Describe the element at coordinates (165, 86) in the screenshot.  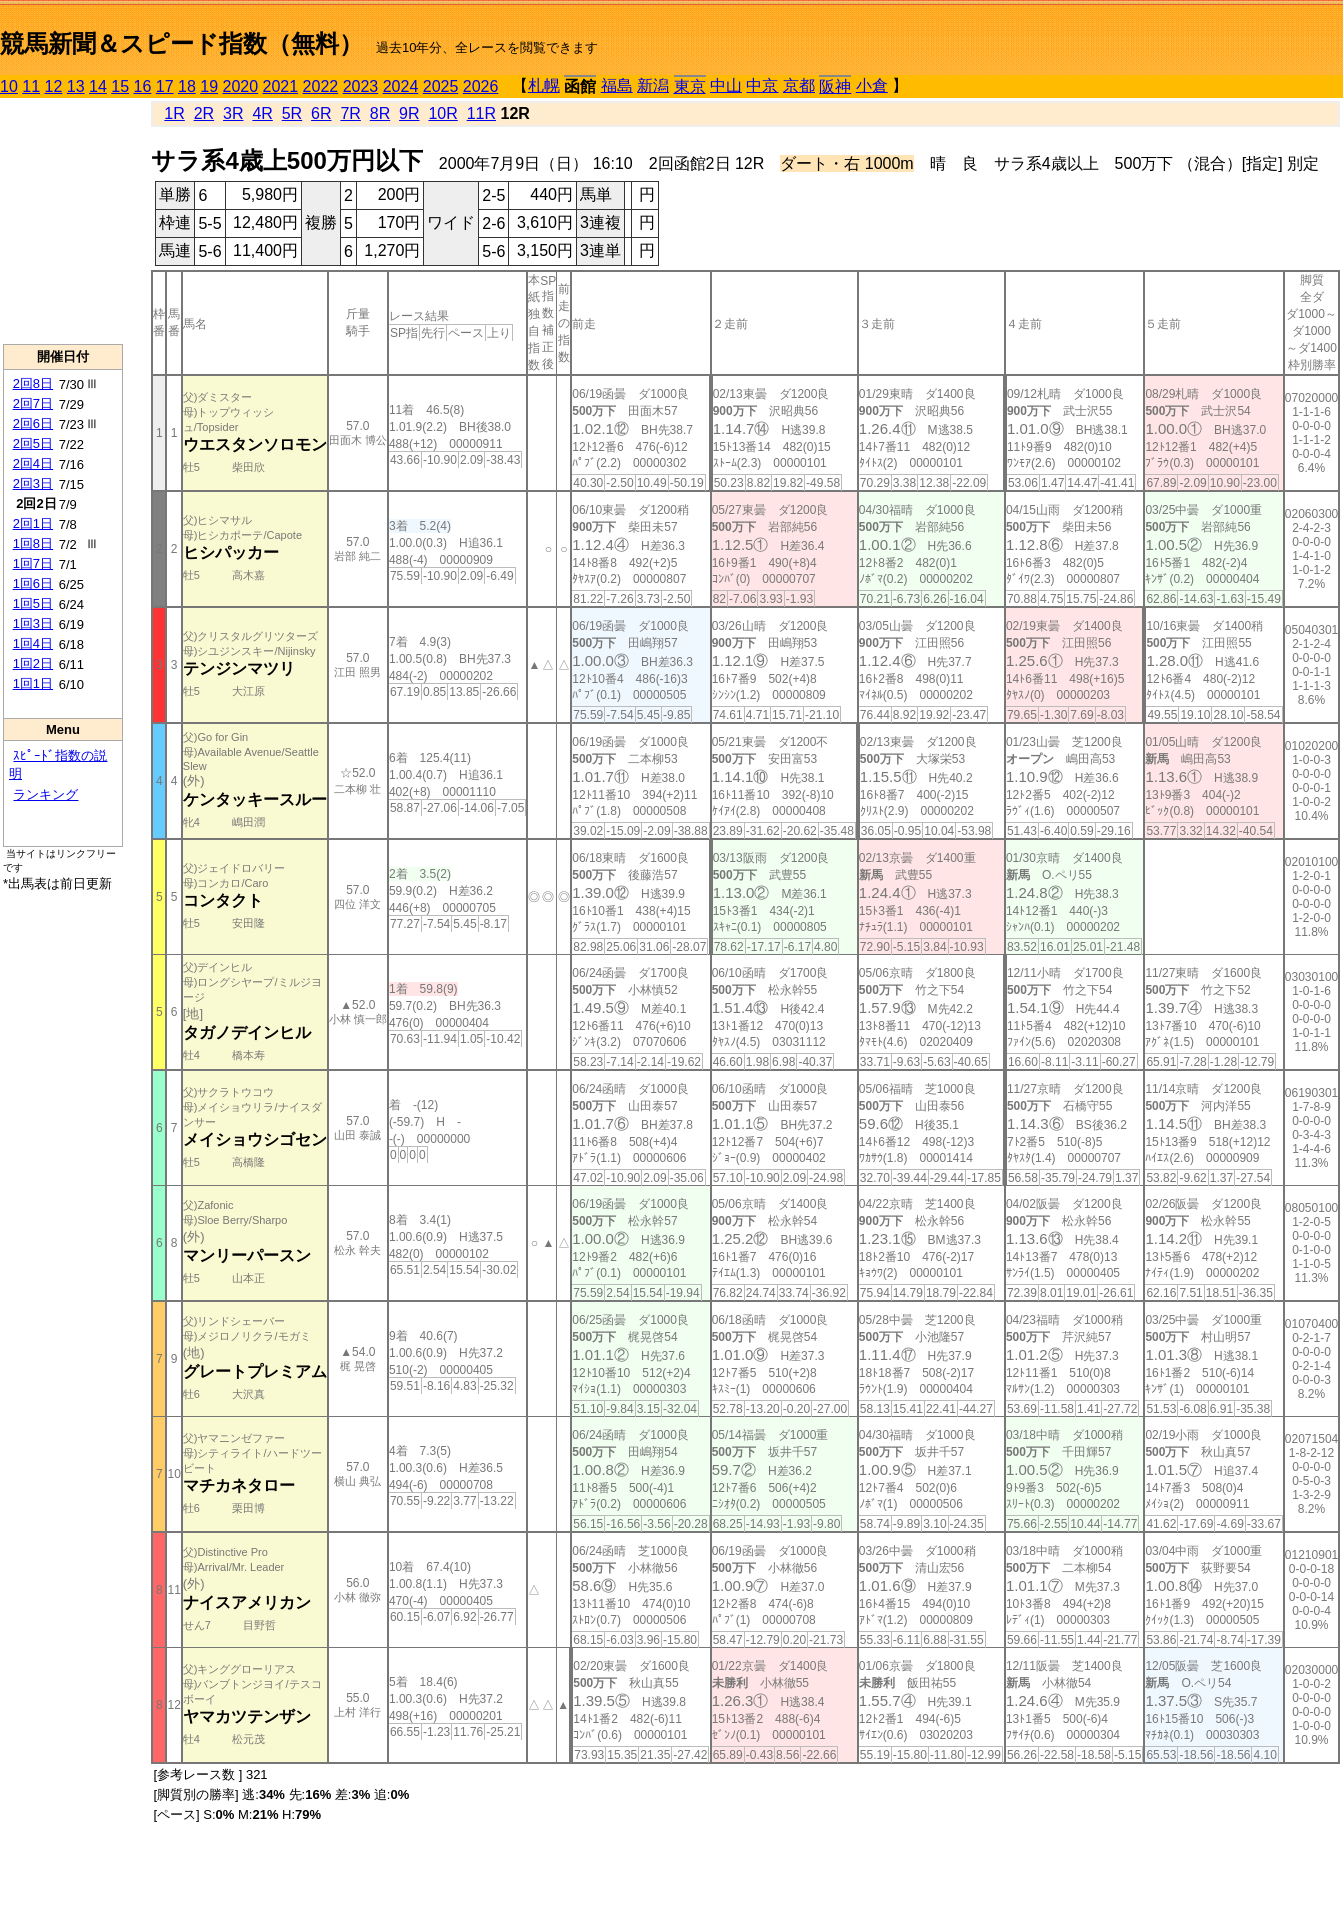
I see `17` at that location.